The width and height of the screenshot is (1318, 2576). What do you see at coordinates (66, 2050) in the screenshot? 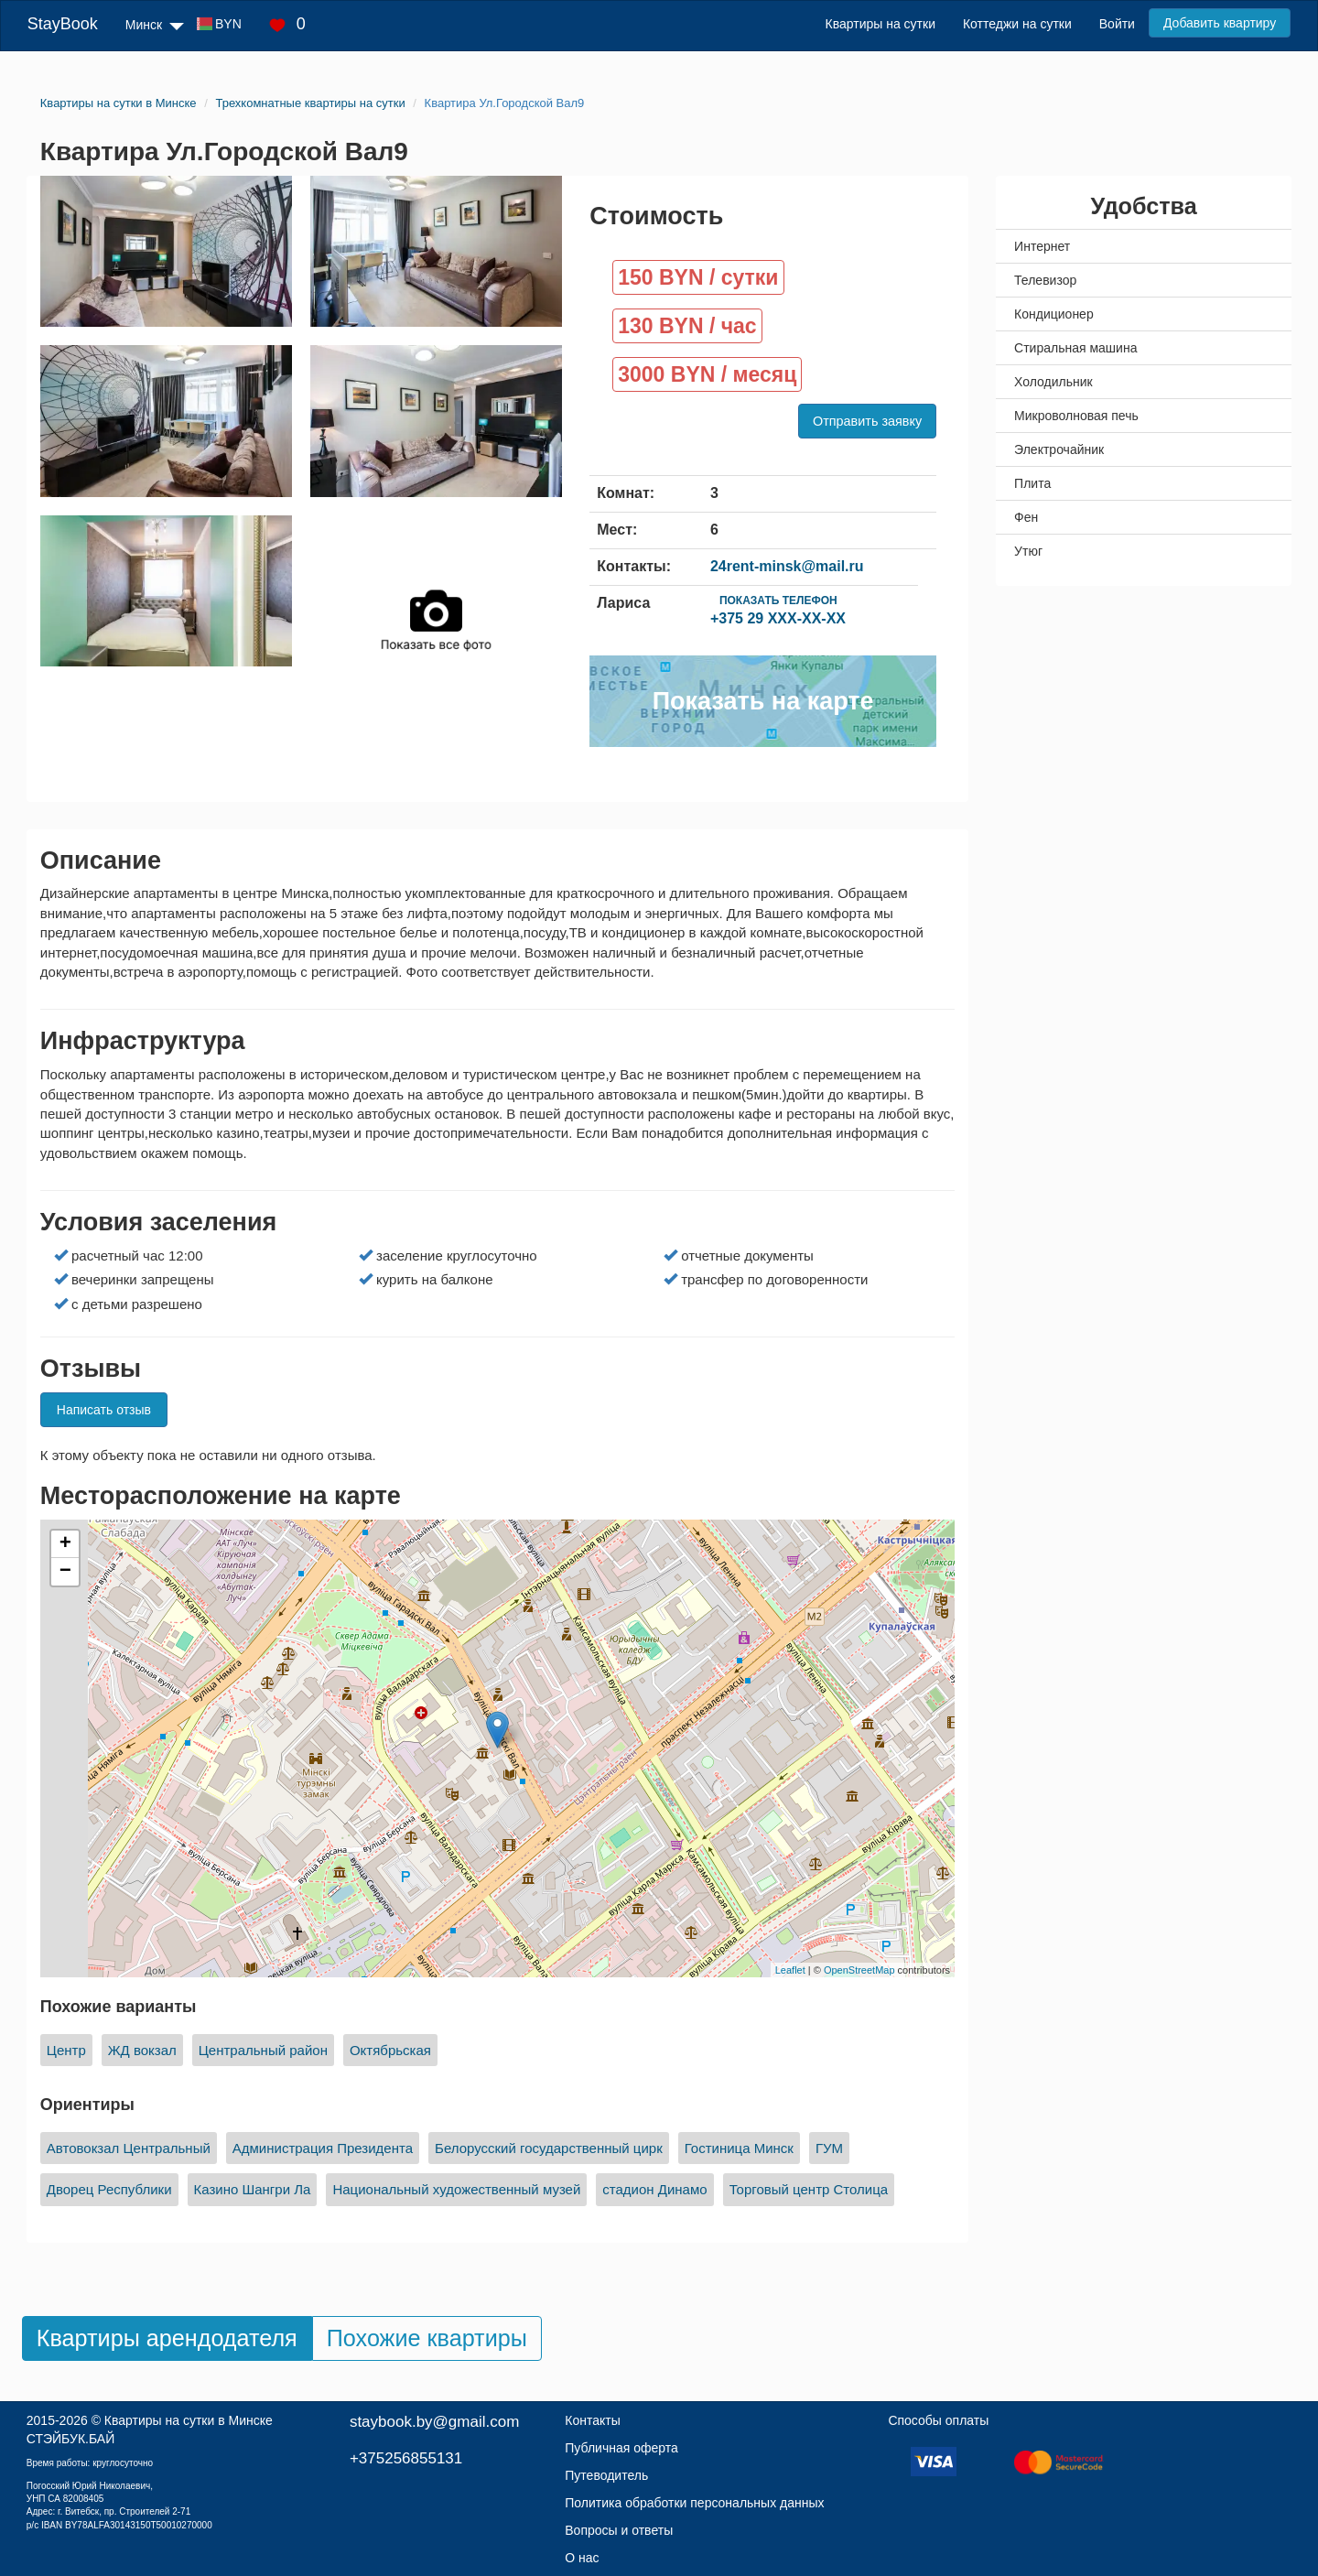
I see `Центр` at bounding box center [66, 2050].